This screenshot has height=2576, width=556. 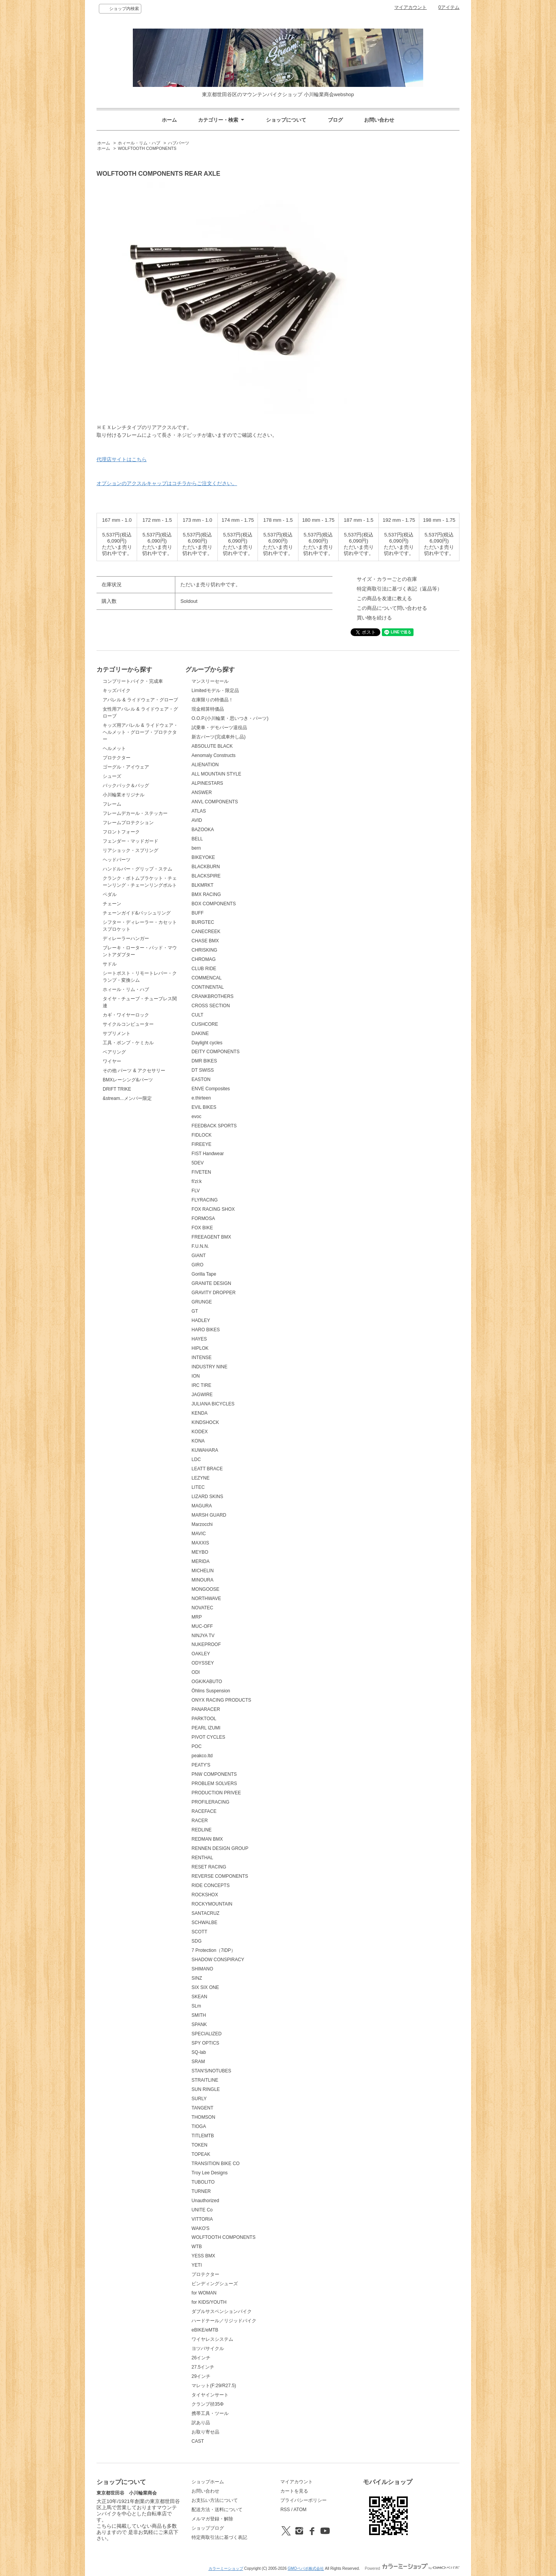 What do you see at coordinates (198, 1487) in the screenshot?
I see `LITEC` at bounding box center [198, 1487].